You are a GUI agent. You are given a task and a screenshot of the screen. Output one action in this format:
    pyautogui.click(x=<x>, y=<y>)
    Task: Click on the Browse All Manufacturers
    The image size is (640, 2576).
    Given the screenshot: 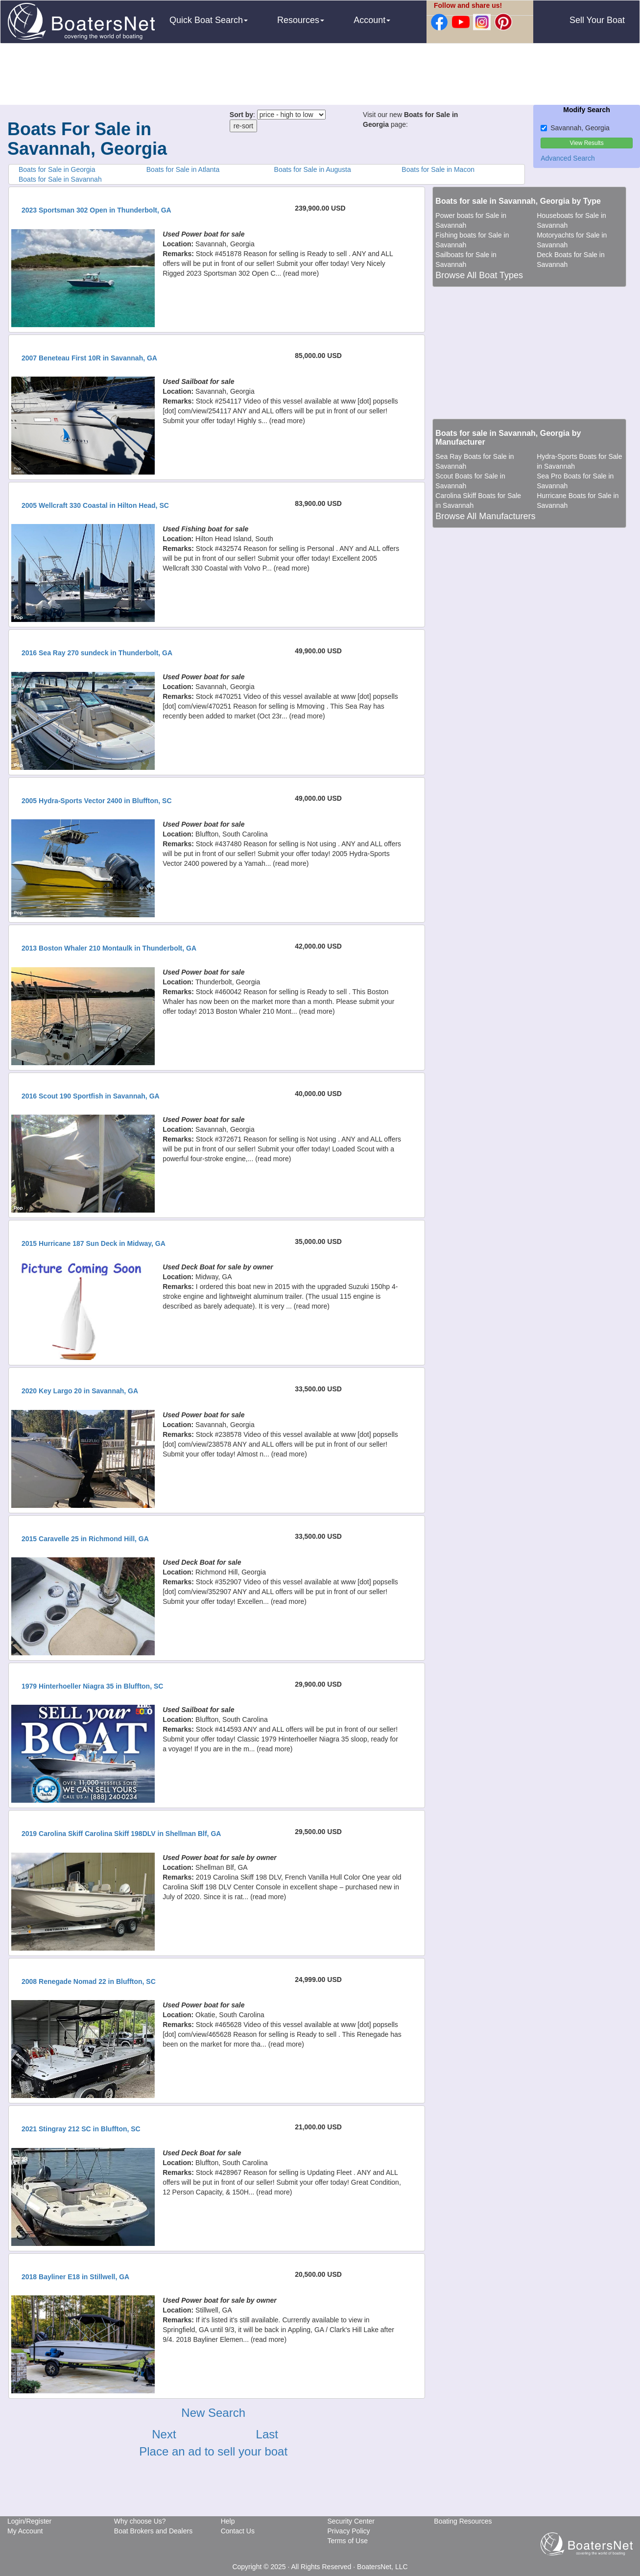 What is the action you would take?
    pyautogui.click(x=485, y=516)
    